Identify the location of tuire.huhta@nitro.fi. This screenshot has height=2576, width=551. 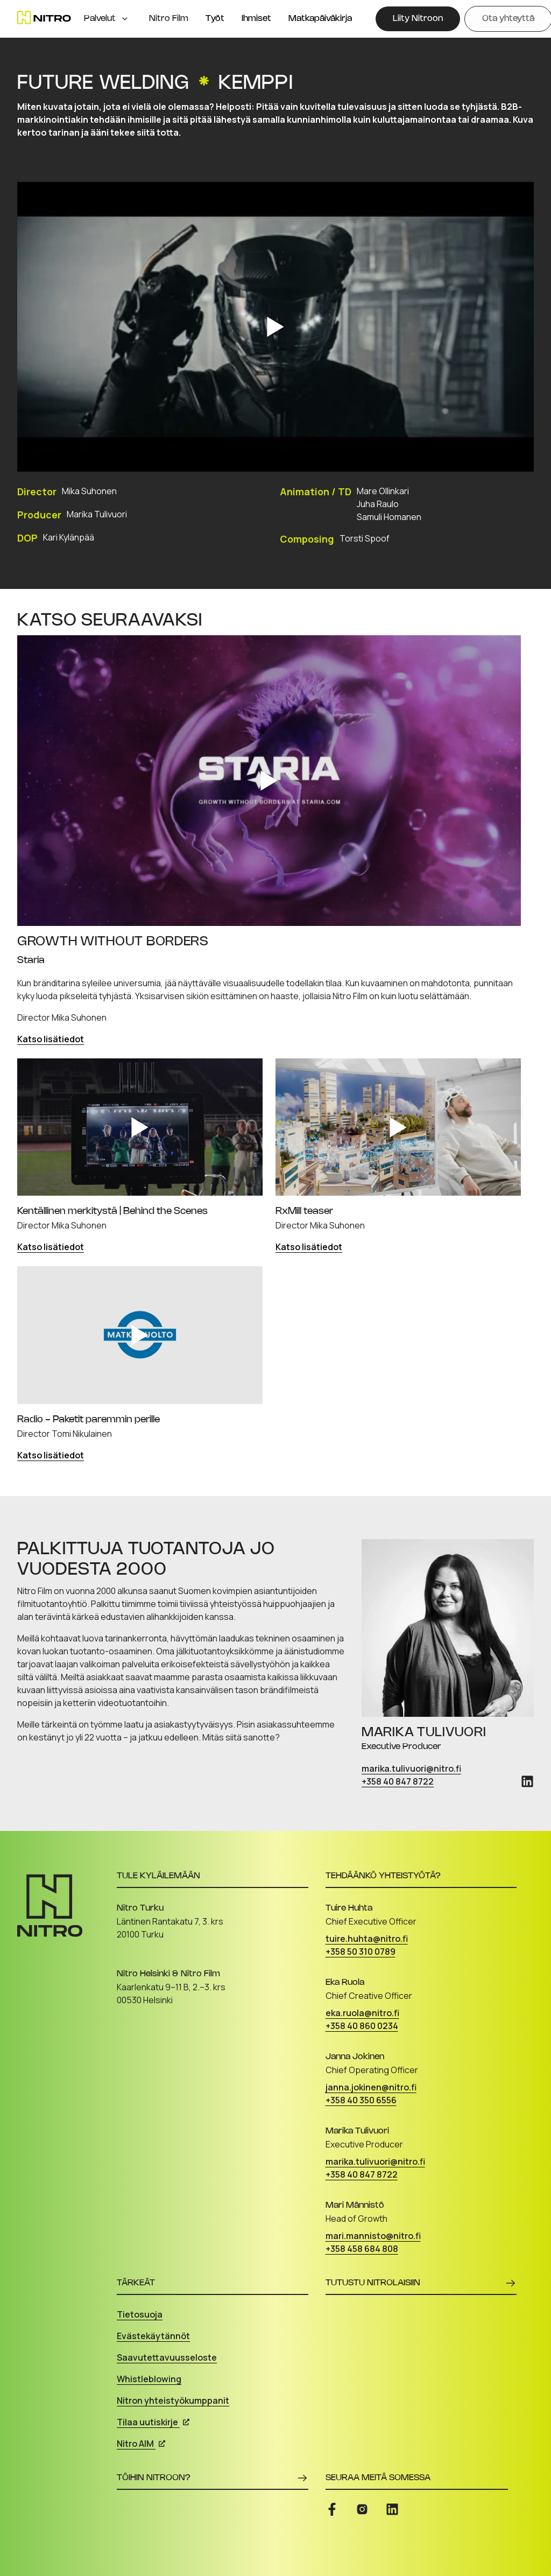
(367, 1939).